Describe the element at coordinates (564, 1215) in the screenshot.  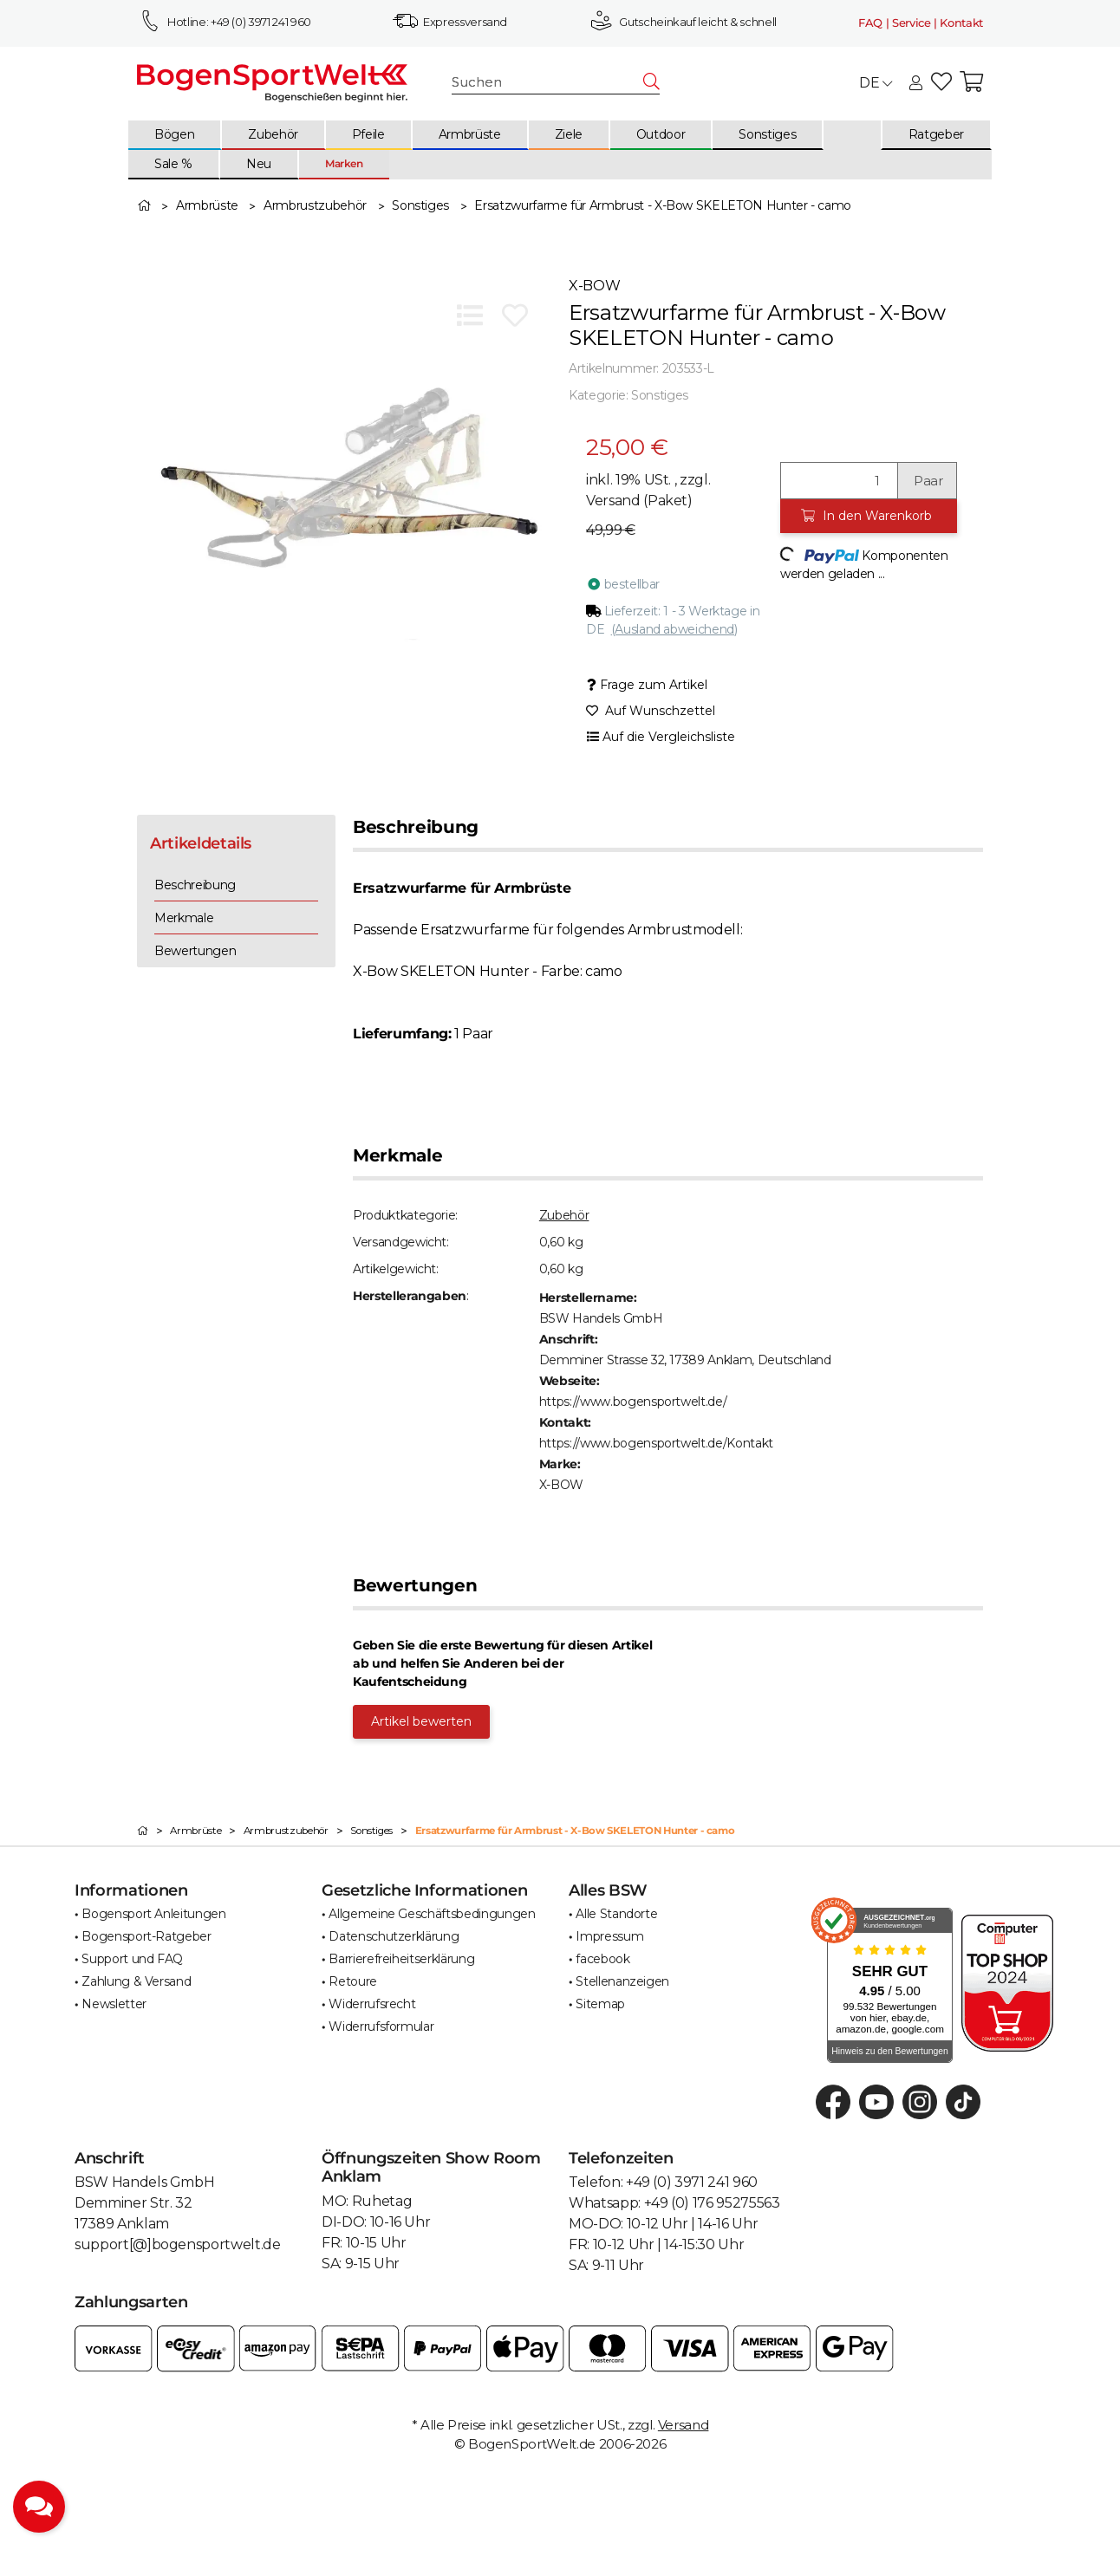
I see `Zubehör` at that location.